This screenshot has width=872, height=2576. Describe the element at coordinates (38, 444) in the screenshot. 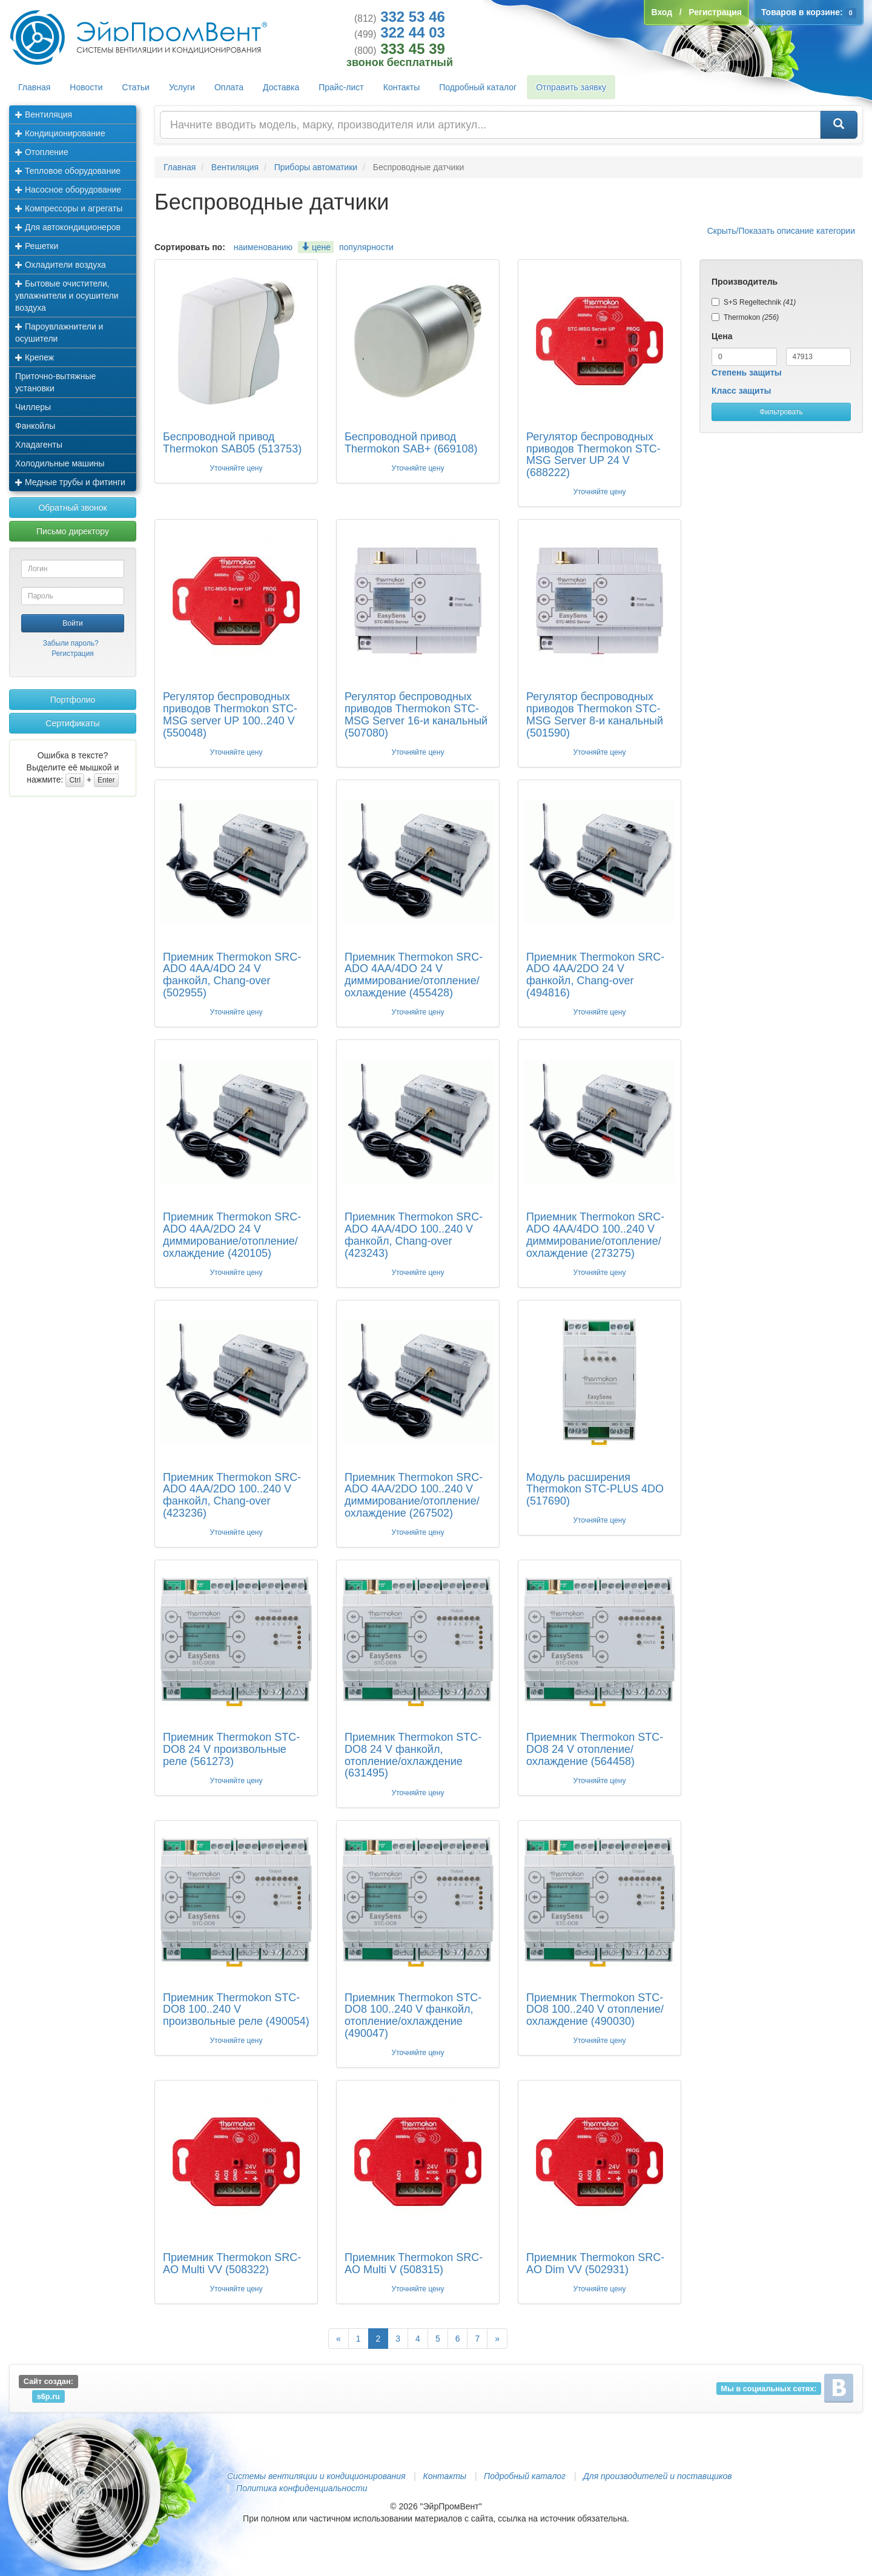

I see `Хладагенты` at that location.